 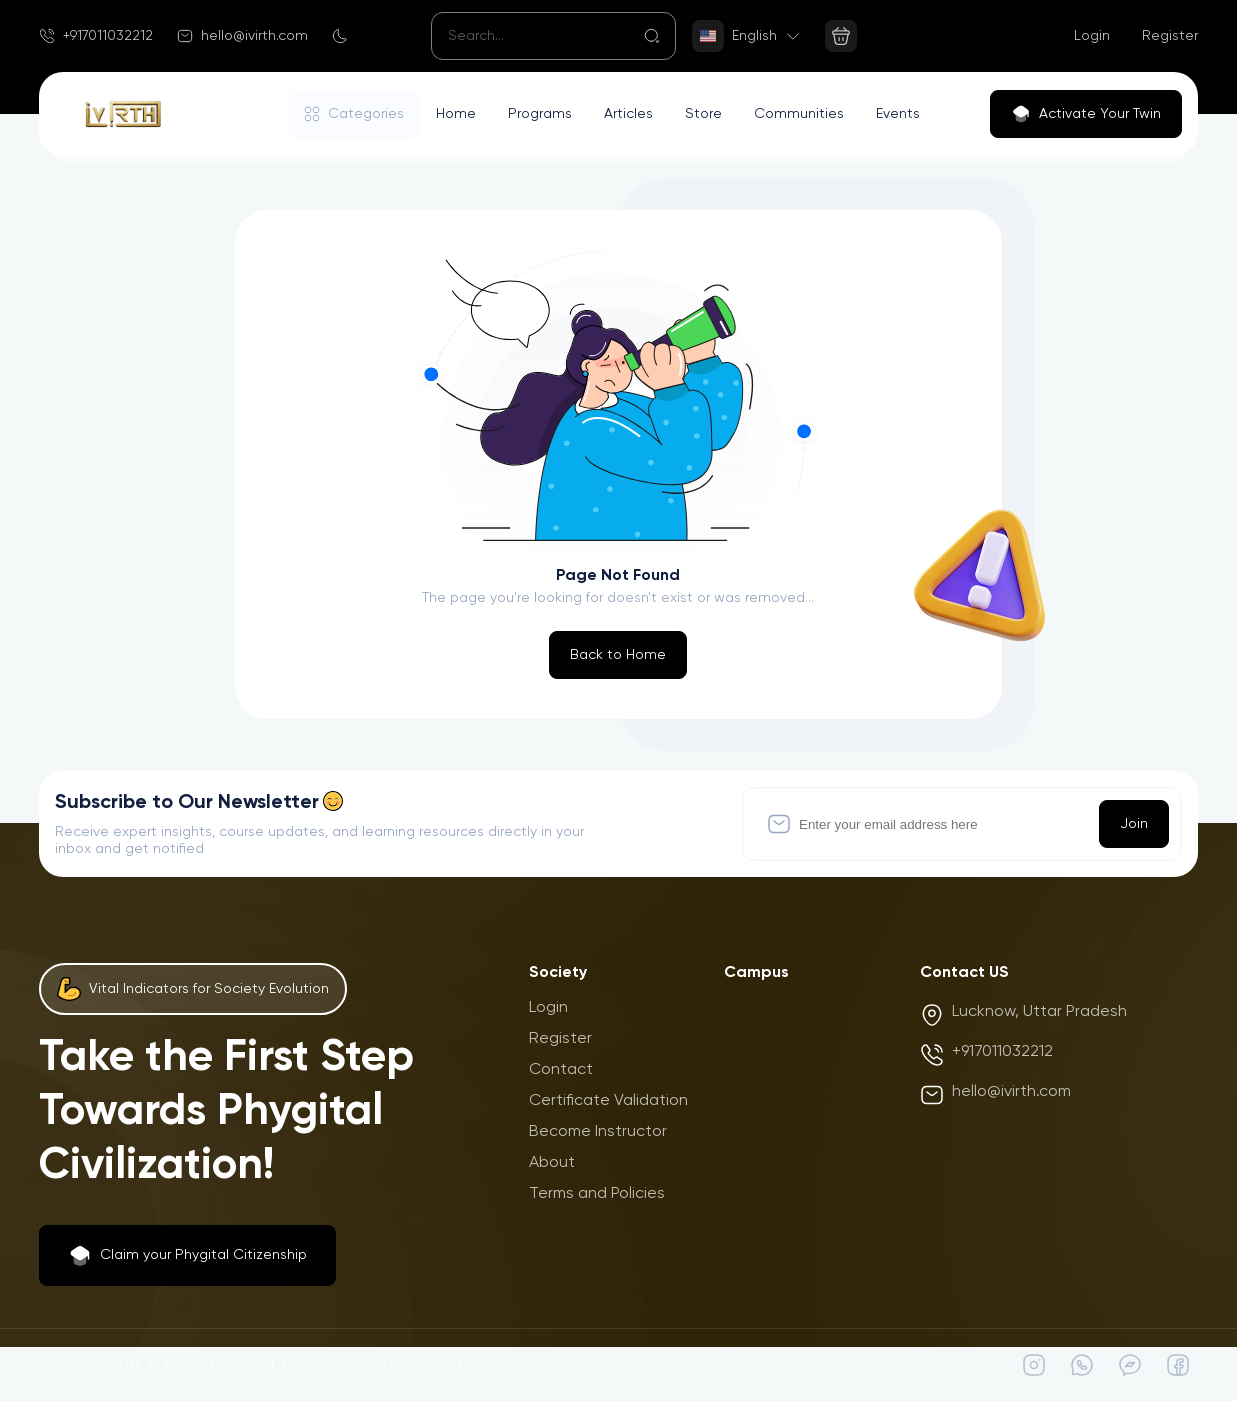 I want to click on Store, so click(x=703, y=114).